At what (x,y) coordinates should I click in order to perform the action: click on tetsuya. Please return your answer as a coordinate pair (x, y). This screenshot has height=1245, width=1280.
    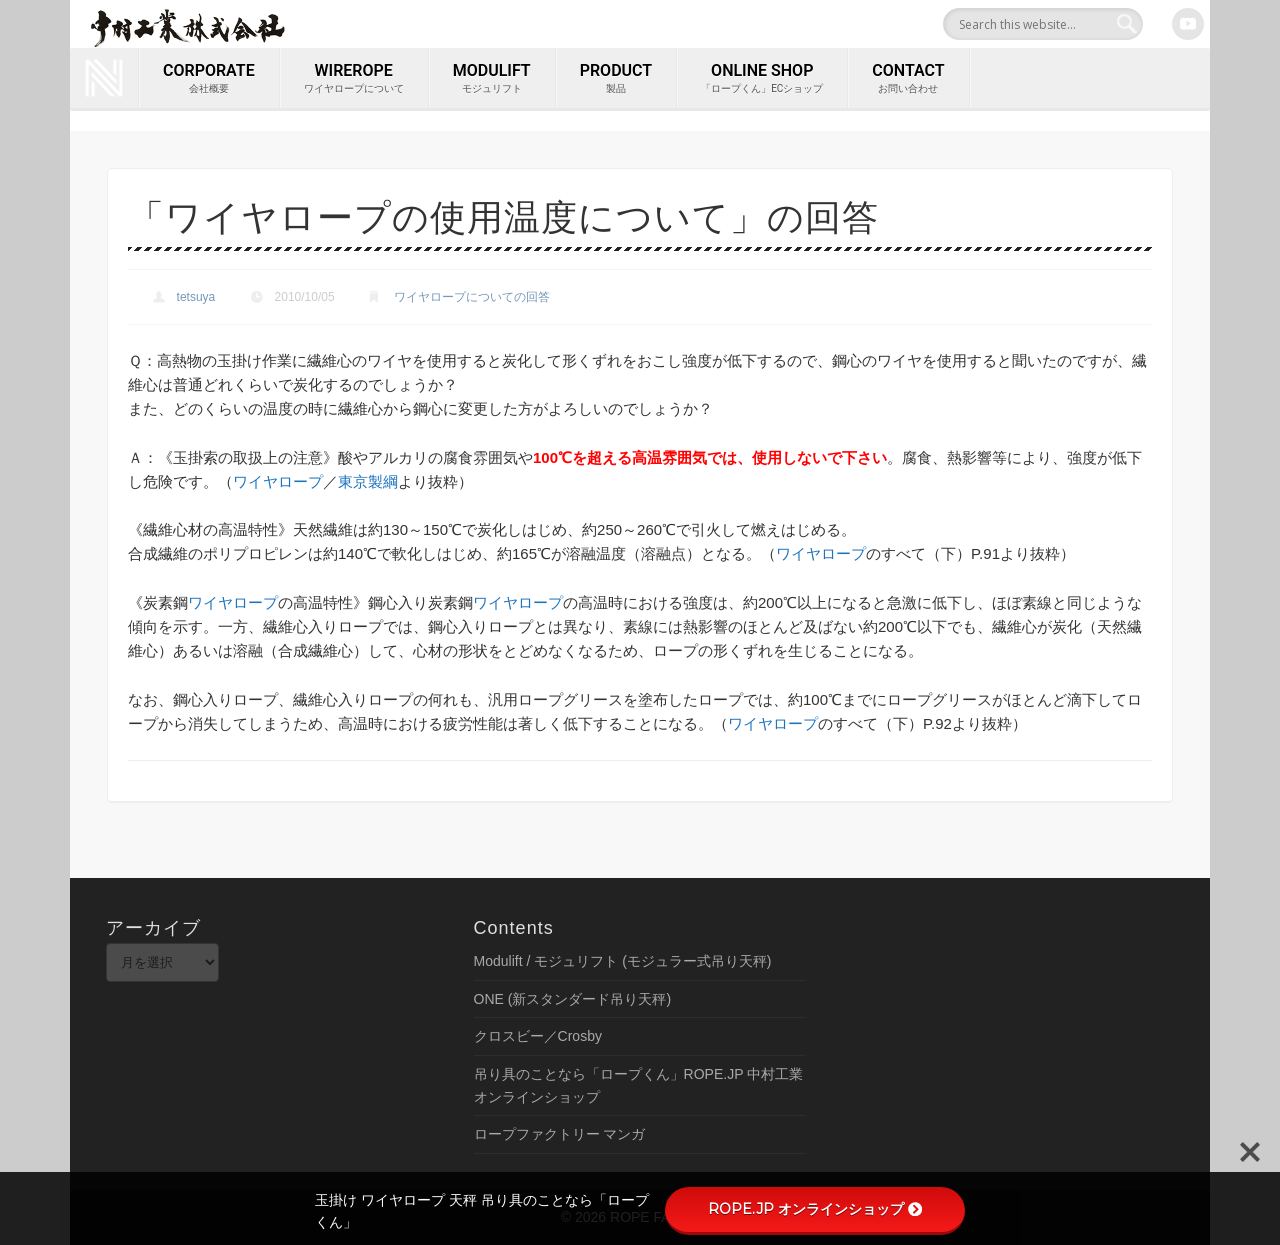
    Looking at the image, I should click on (196, 297).